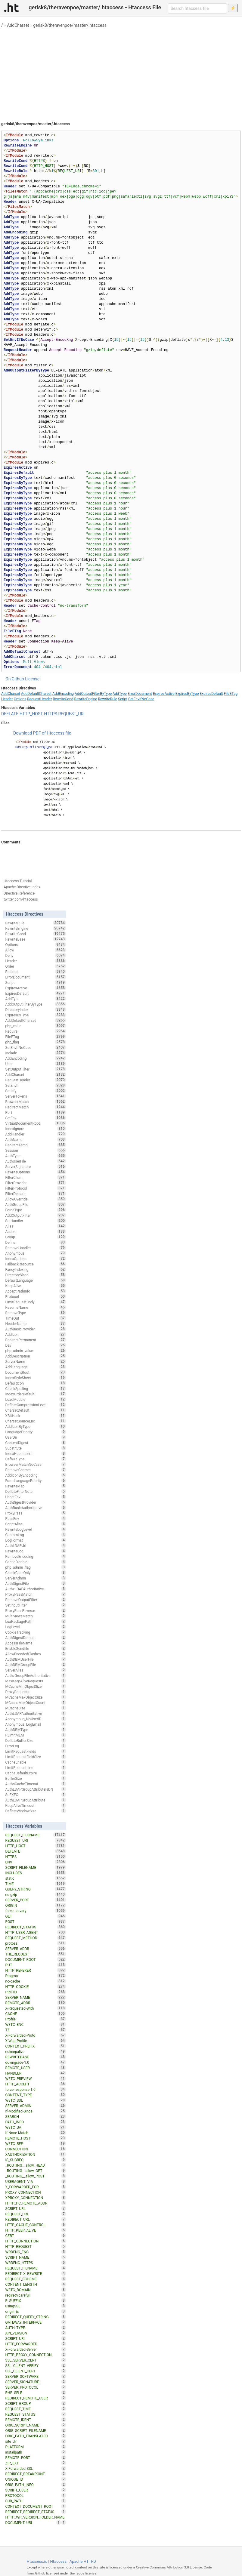  What do you see at coordinates (35, 2430) in the screenshot?
I see `ORIG_SCRIPT_FILENAME` at bounding box center [35, 2430].